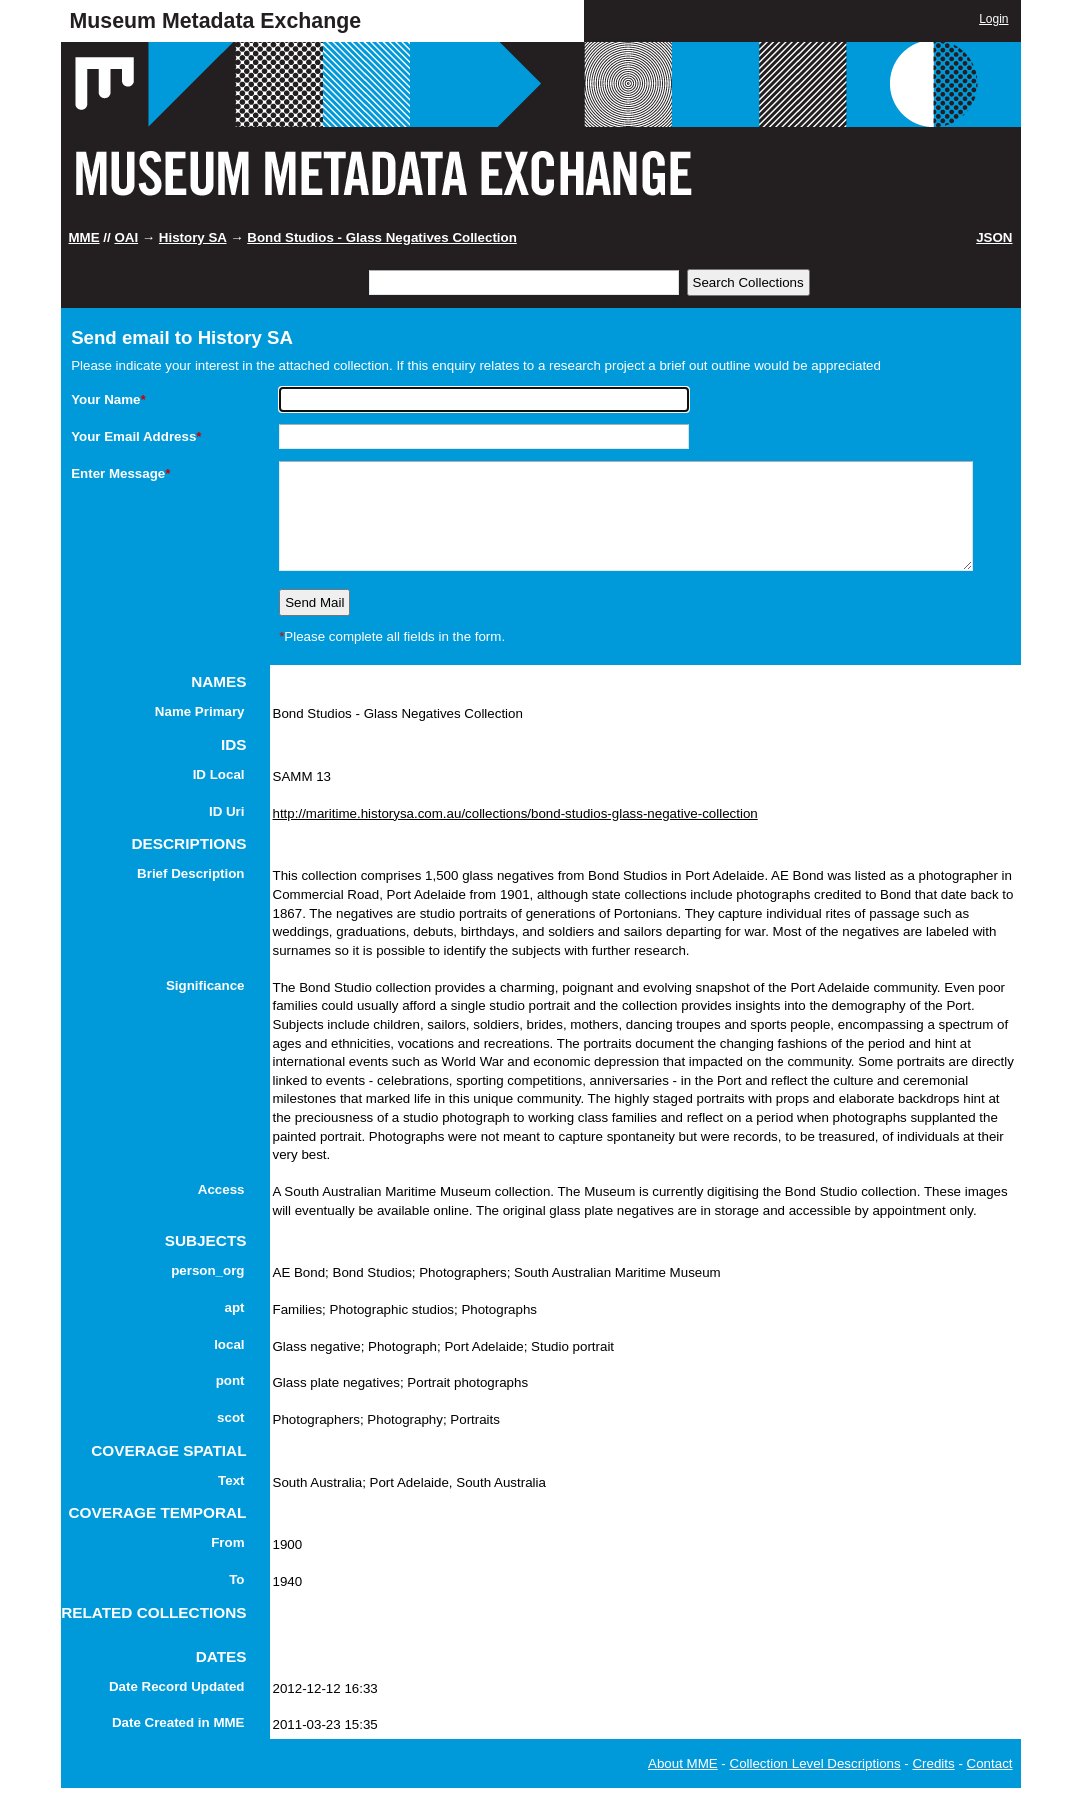 Image resolution: width=1081 pixels, height=1796 pixels. What do you see at coordinates (235, 1307) in the screenshot?
I see `apt` at bounding box center [235, 1307].